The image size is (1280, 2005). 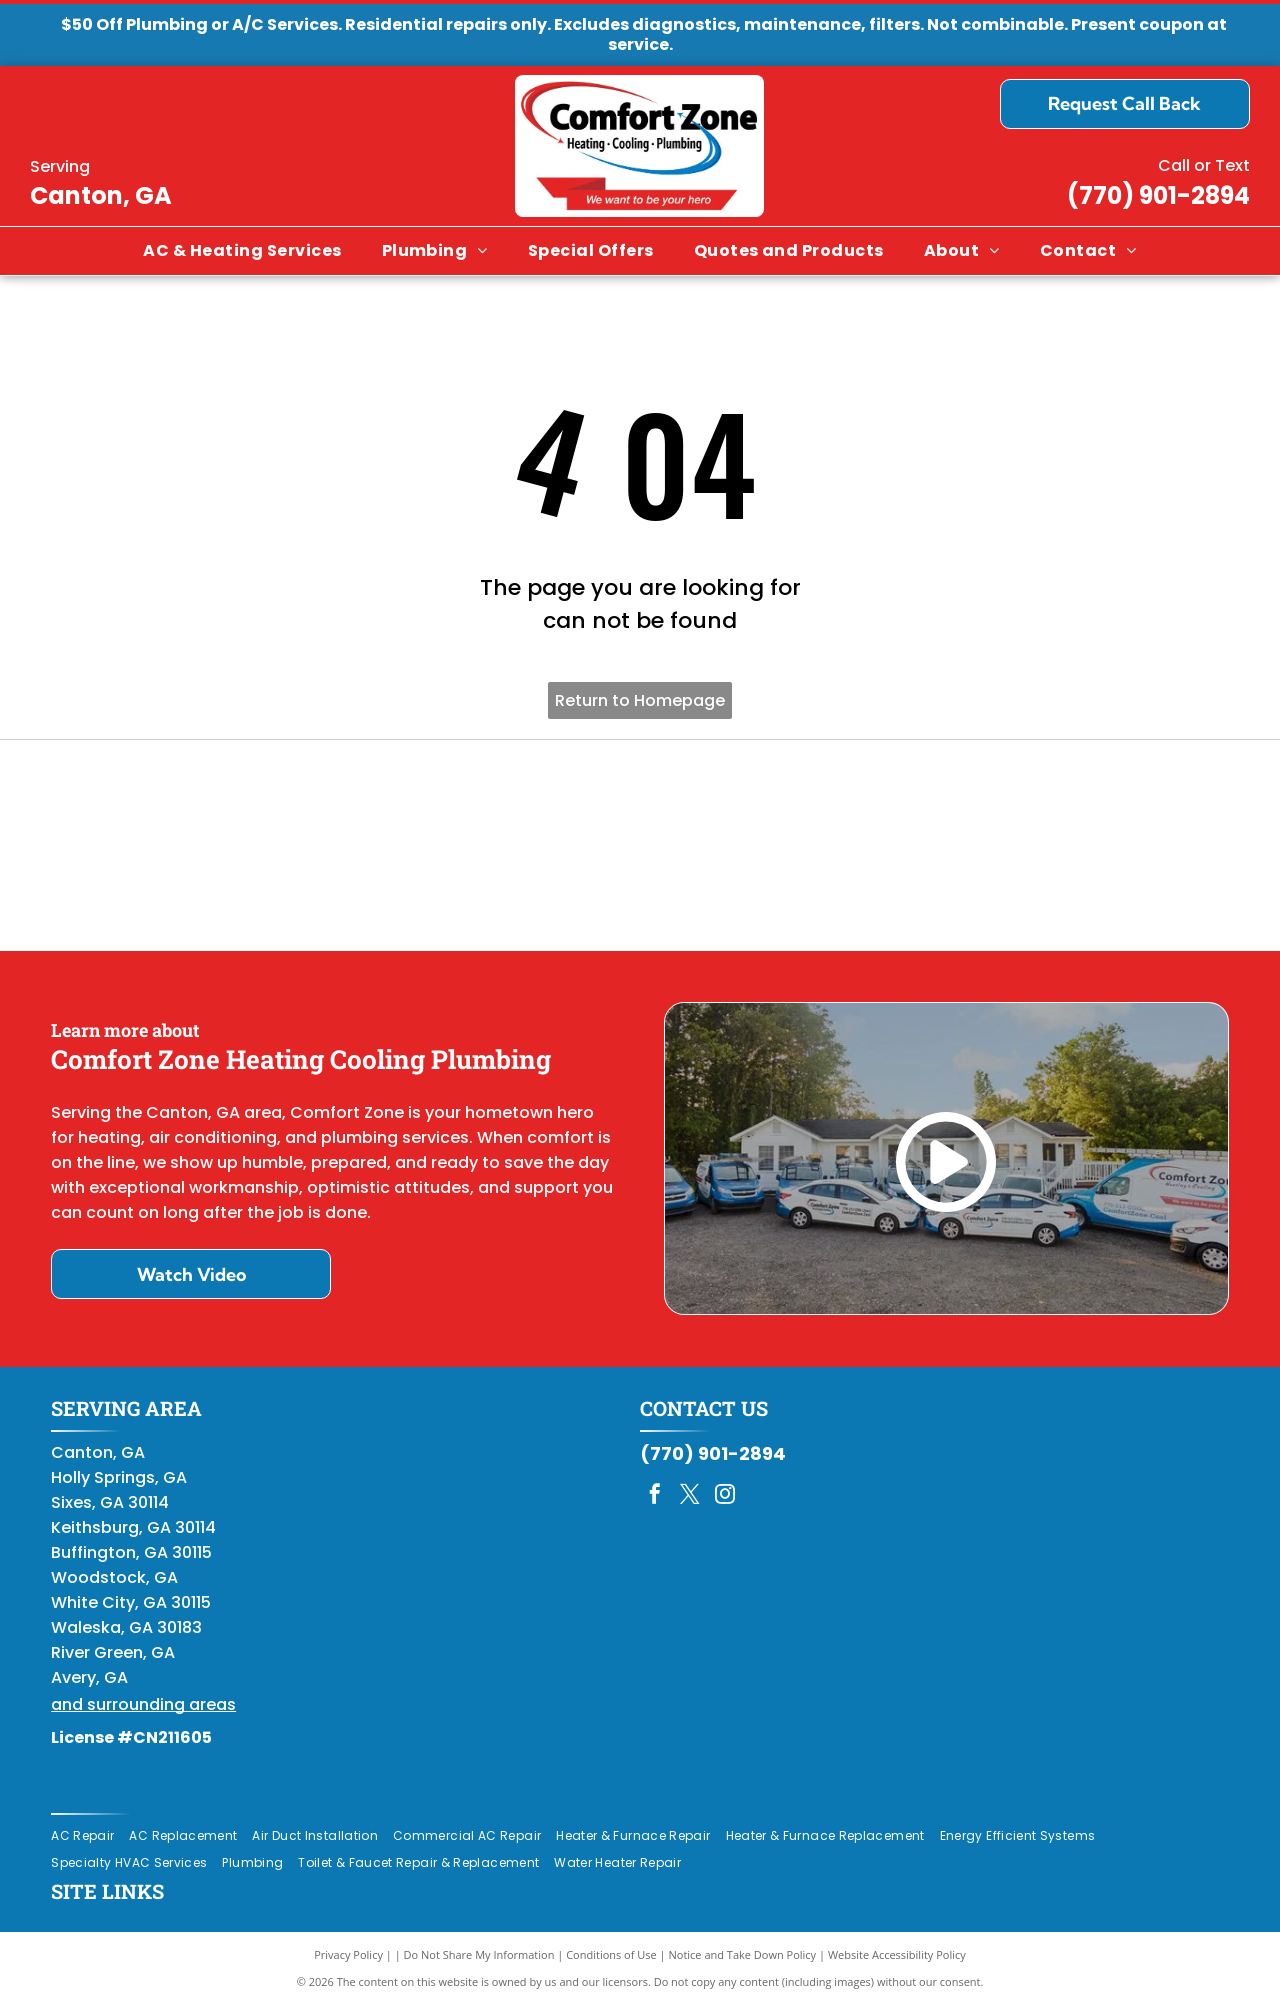 What do you see at coordinates (1158, 195) in the screenshot?
I see `(770) 901-2894` at bounding box center [1158, 195].